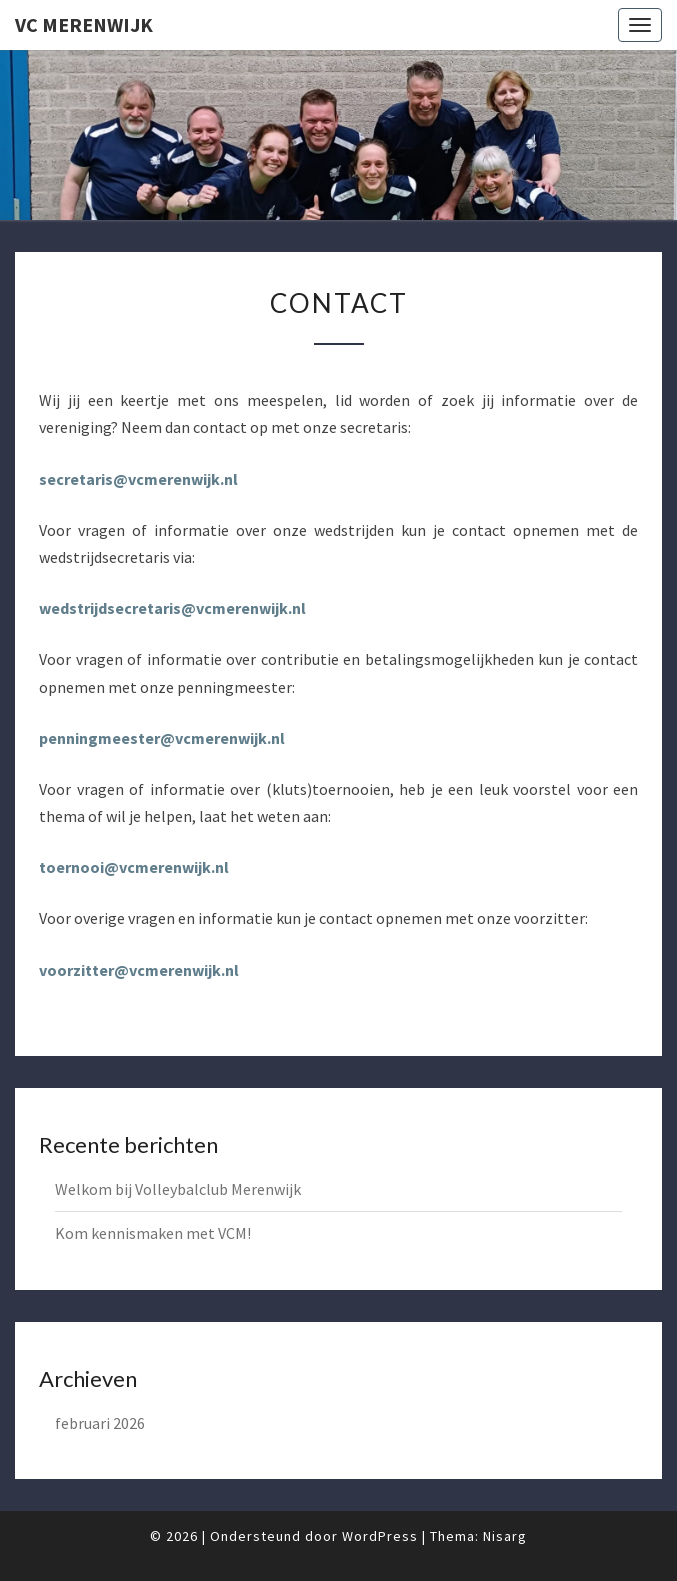 The width and height of the screenshot is (677, 1581). Describe the element at coordinates (100, 1423) in the screenshot. I see `februari 2026` at that location.